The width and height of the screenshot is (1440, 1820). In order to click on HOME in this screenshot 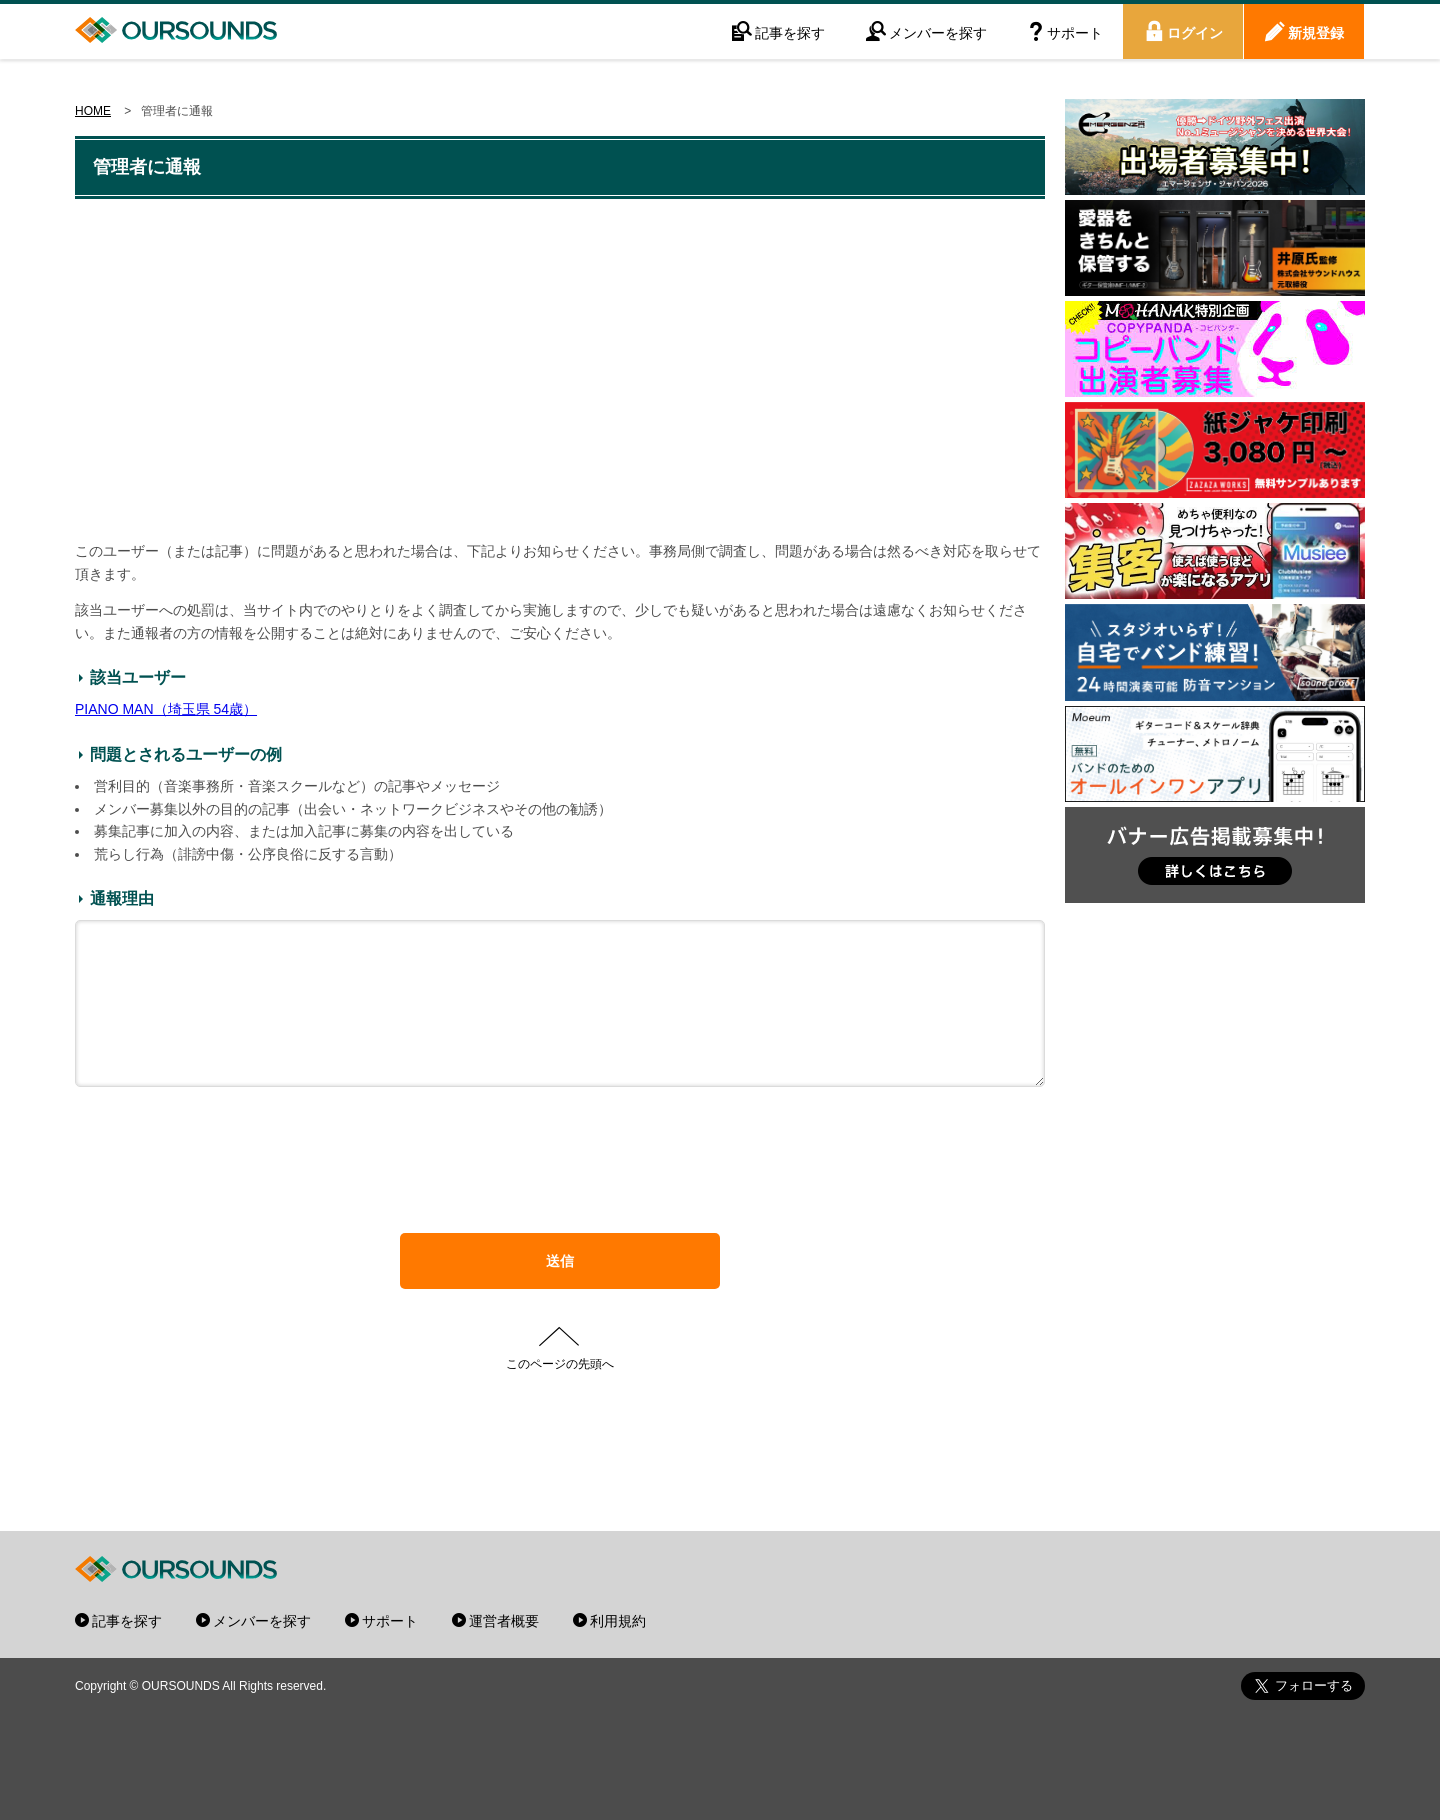, I will do `click(93, 111)`.